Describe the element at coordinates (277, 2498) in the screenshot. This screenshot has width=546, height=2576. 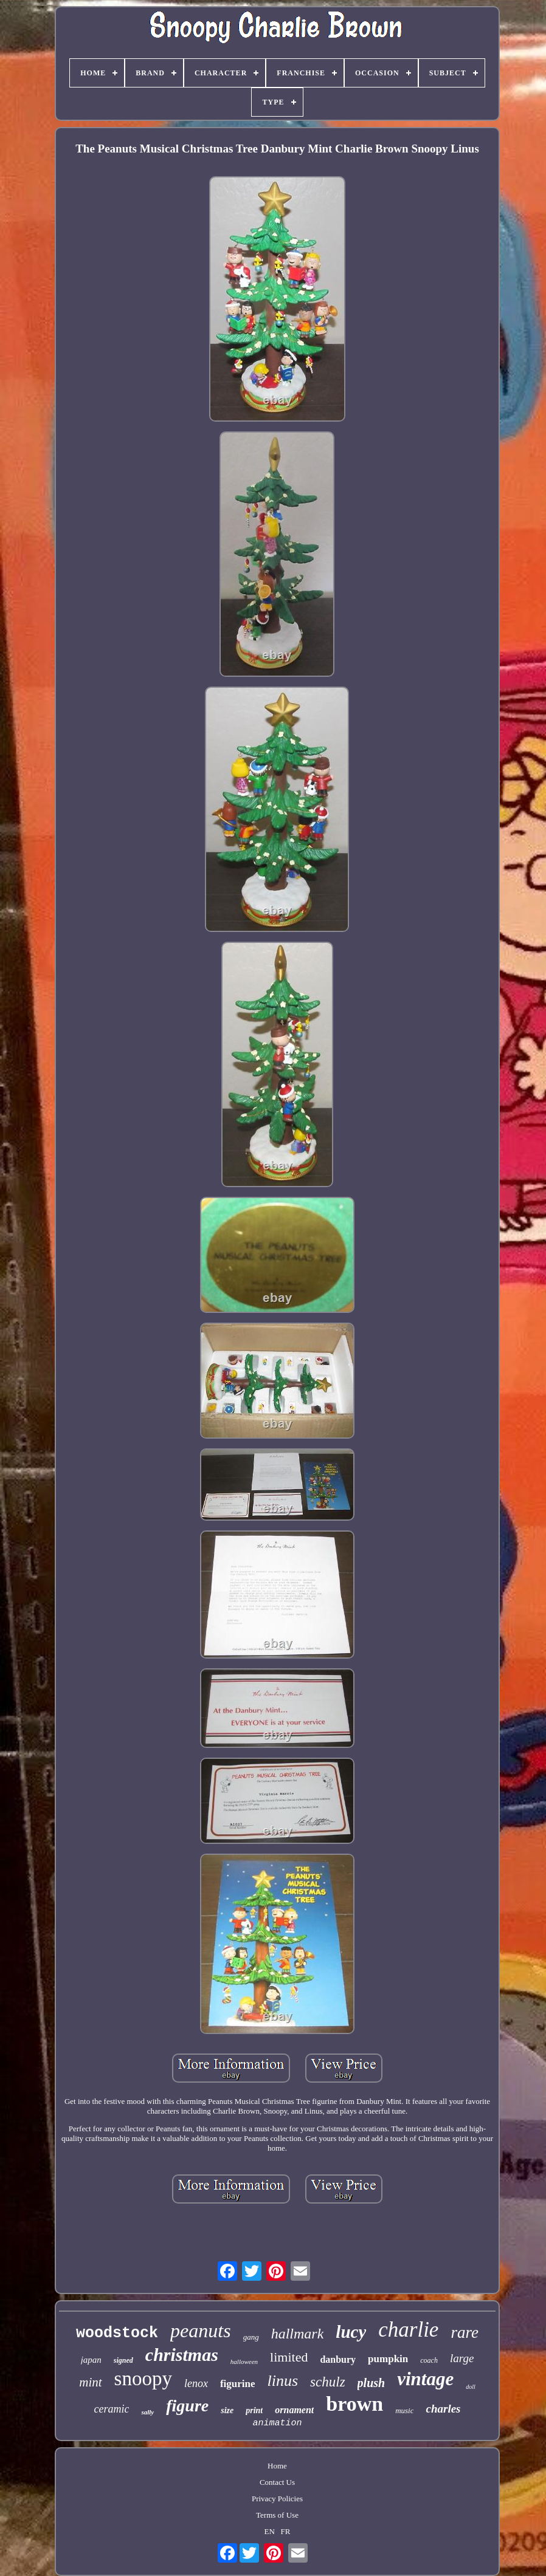
I see `Privacy Policies` at that location.